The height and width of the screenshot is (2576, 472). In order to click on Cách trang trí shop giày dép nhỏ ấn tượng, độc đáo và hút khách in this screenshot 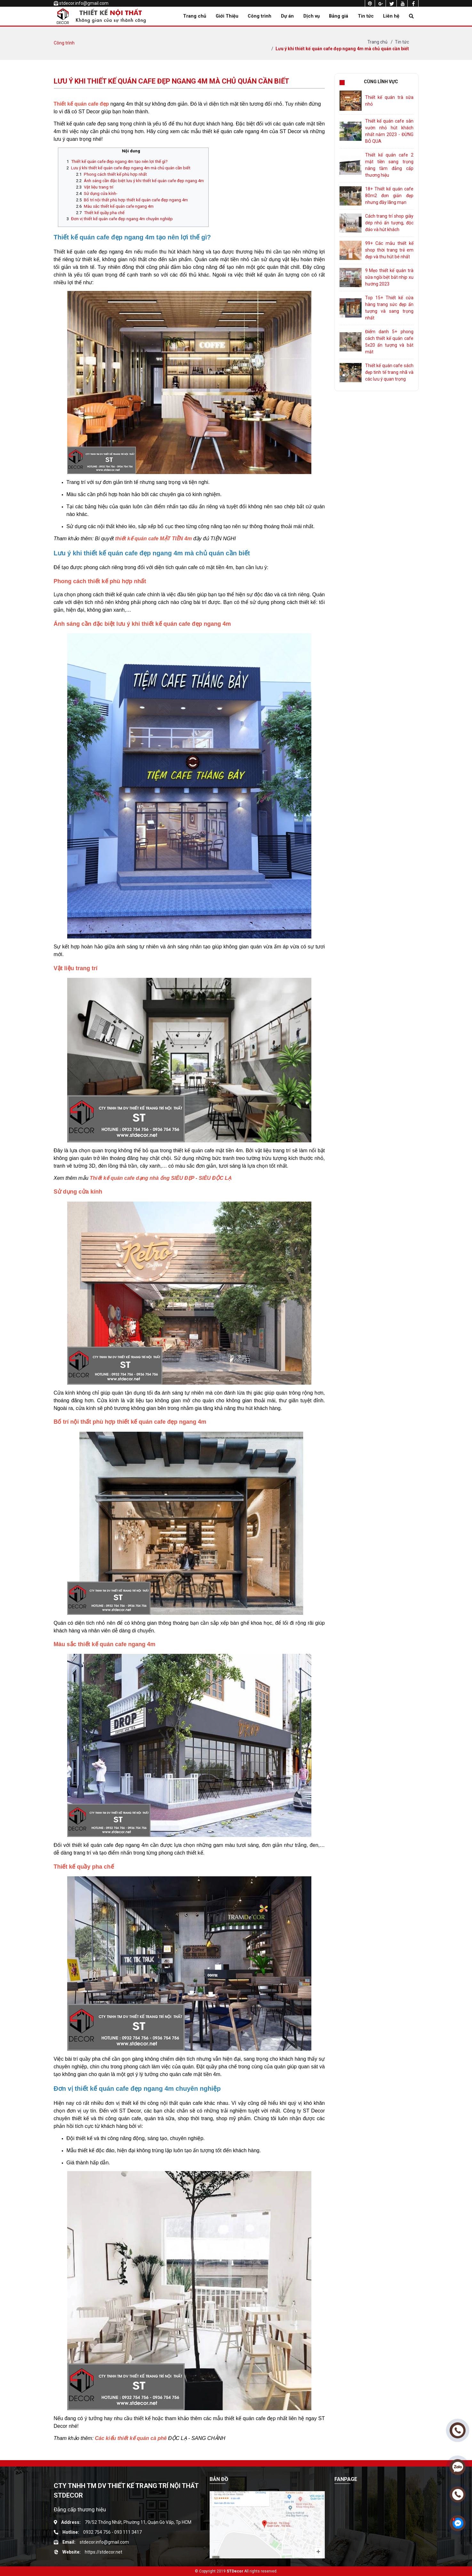, I will do `click(389, 222)`.